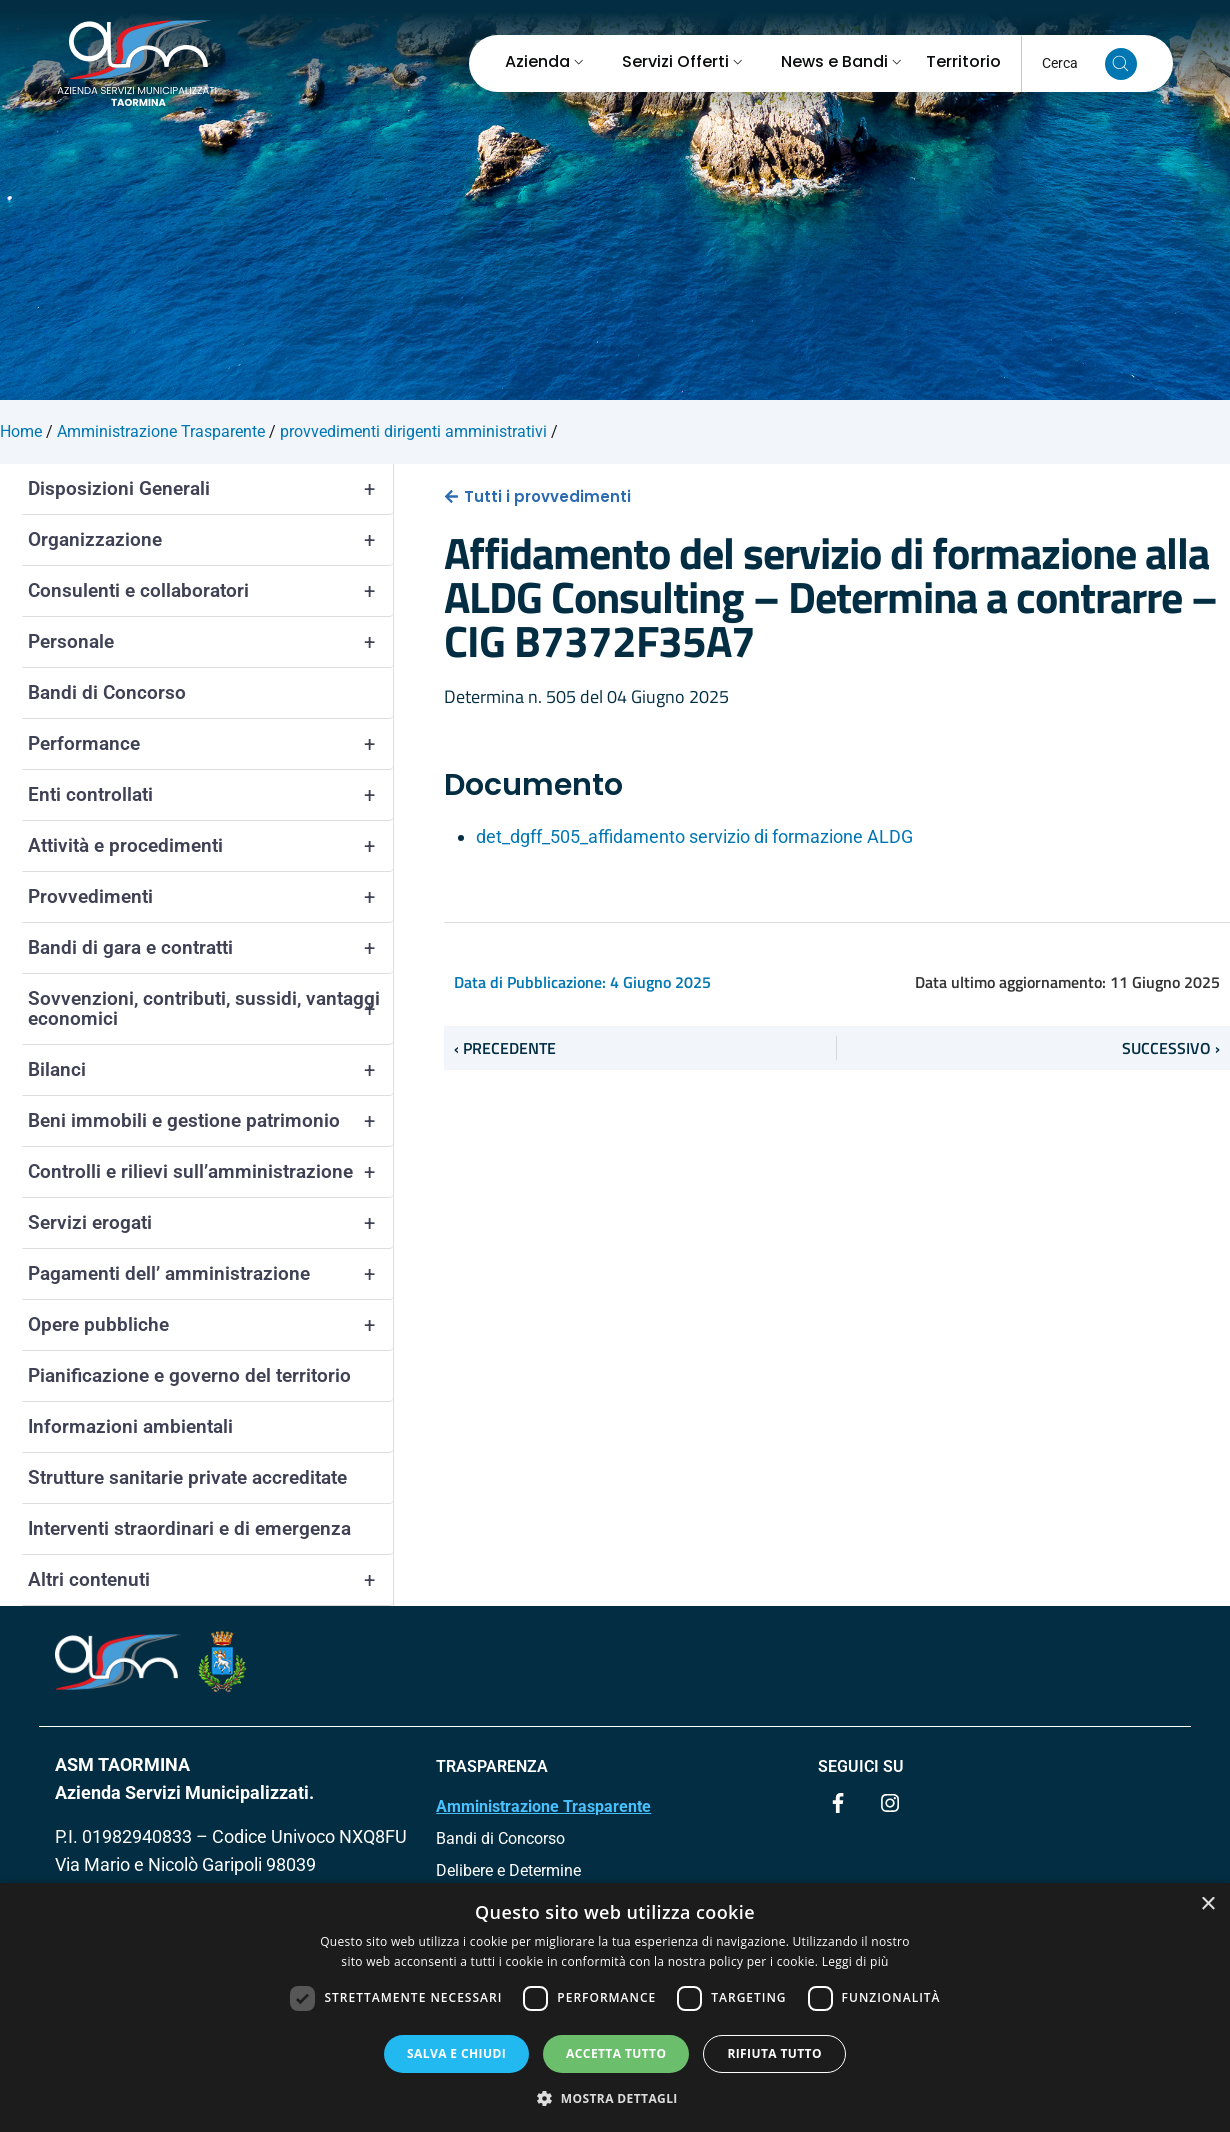 This screenshot has width=1230, height=2132. Describe the element at coordinates (694, 836) in the screenshot. I see `det_dgff_505_affidamento servizio di formazione ALDG` at that location.